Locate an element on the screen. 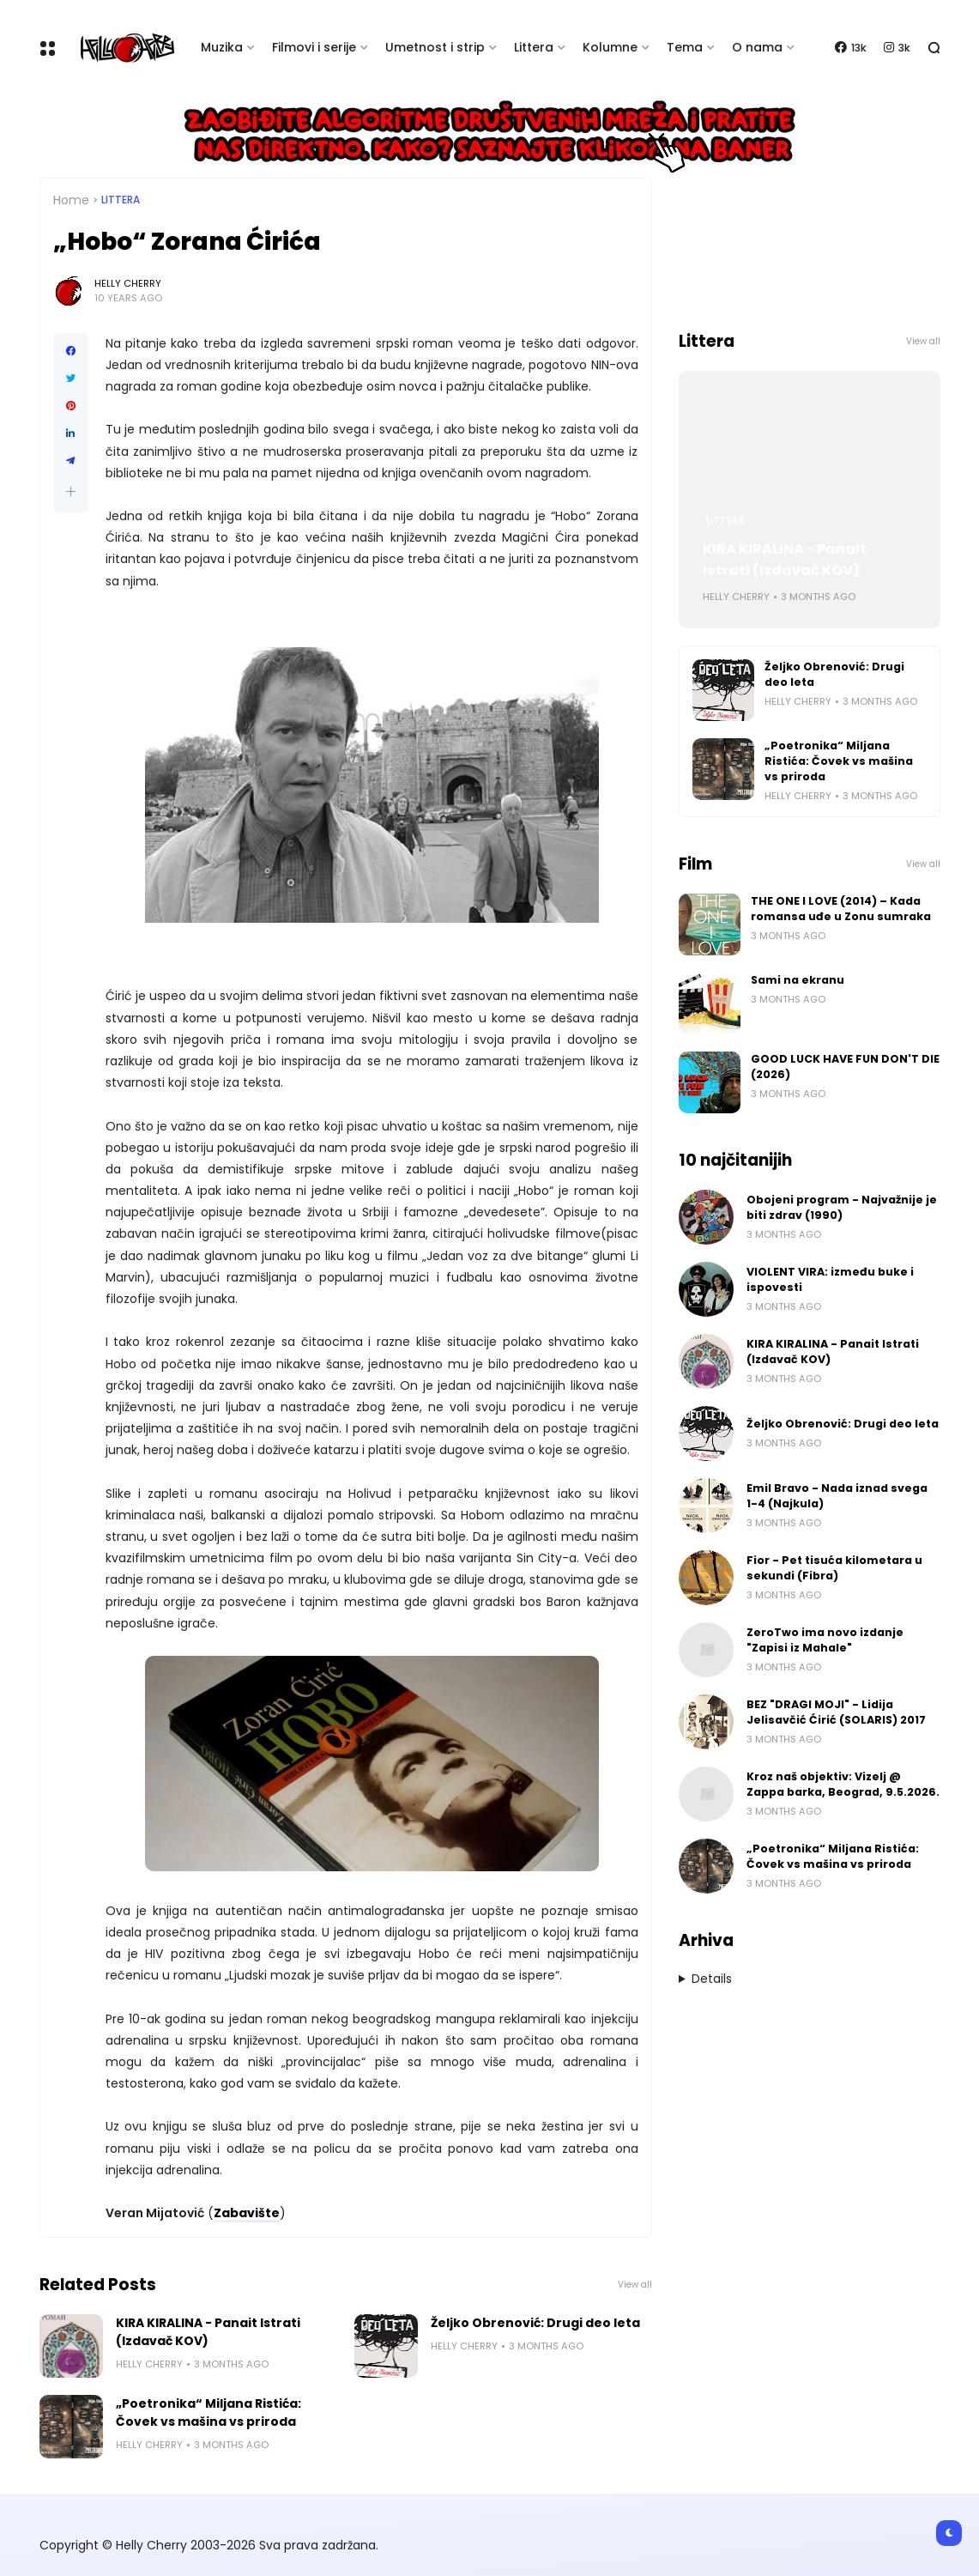 This screenshot has width=979, height=2576. GOOD LUCK HAVE FUN DON'T DIE (2026) is located at coordinates (845, 1067).